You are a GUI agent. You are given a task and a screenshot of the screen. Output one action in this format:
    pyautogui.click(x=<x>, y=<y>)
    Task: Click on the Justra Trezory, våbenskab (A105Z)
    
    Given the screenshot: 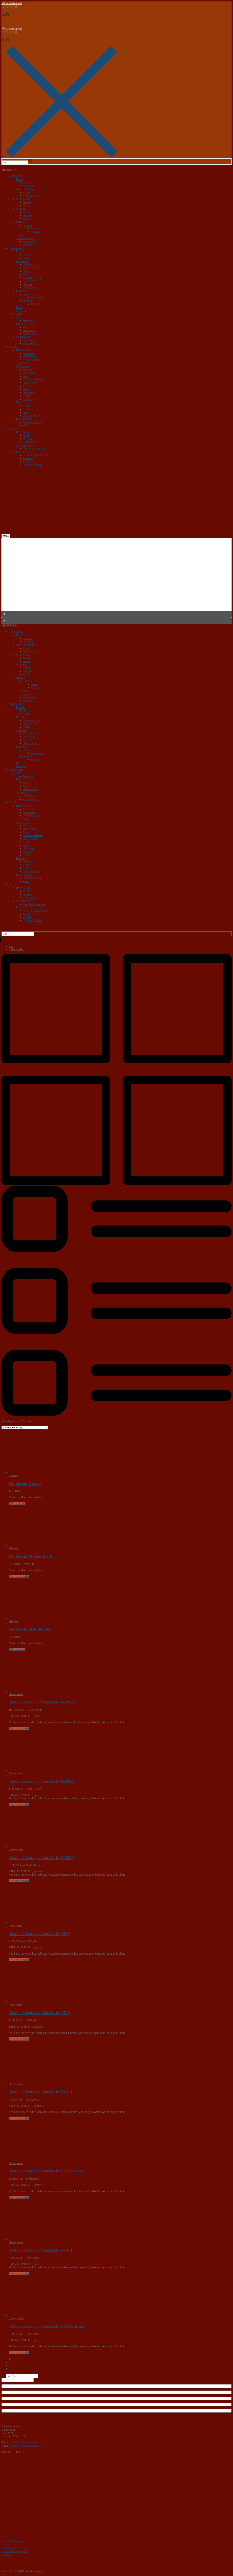 What is the action you would take?
    pyautogui.click(x=42, y=1857)
    